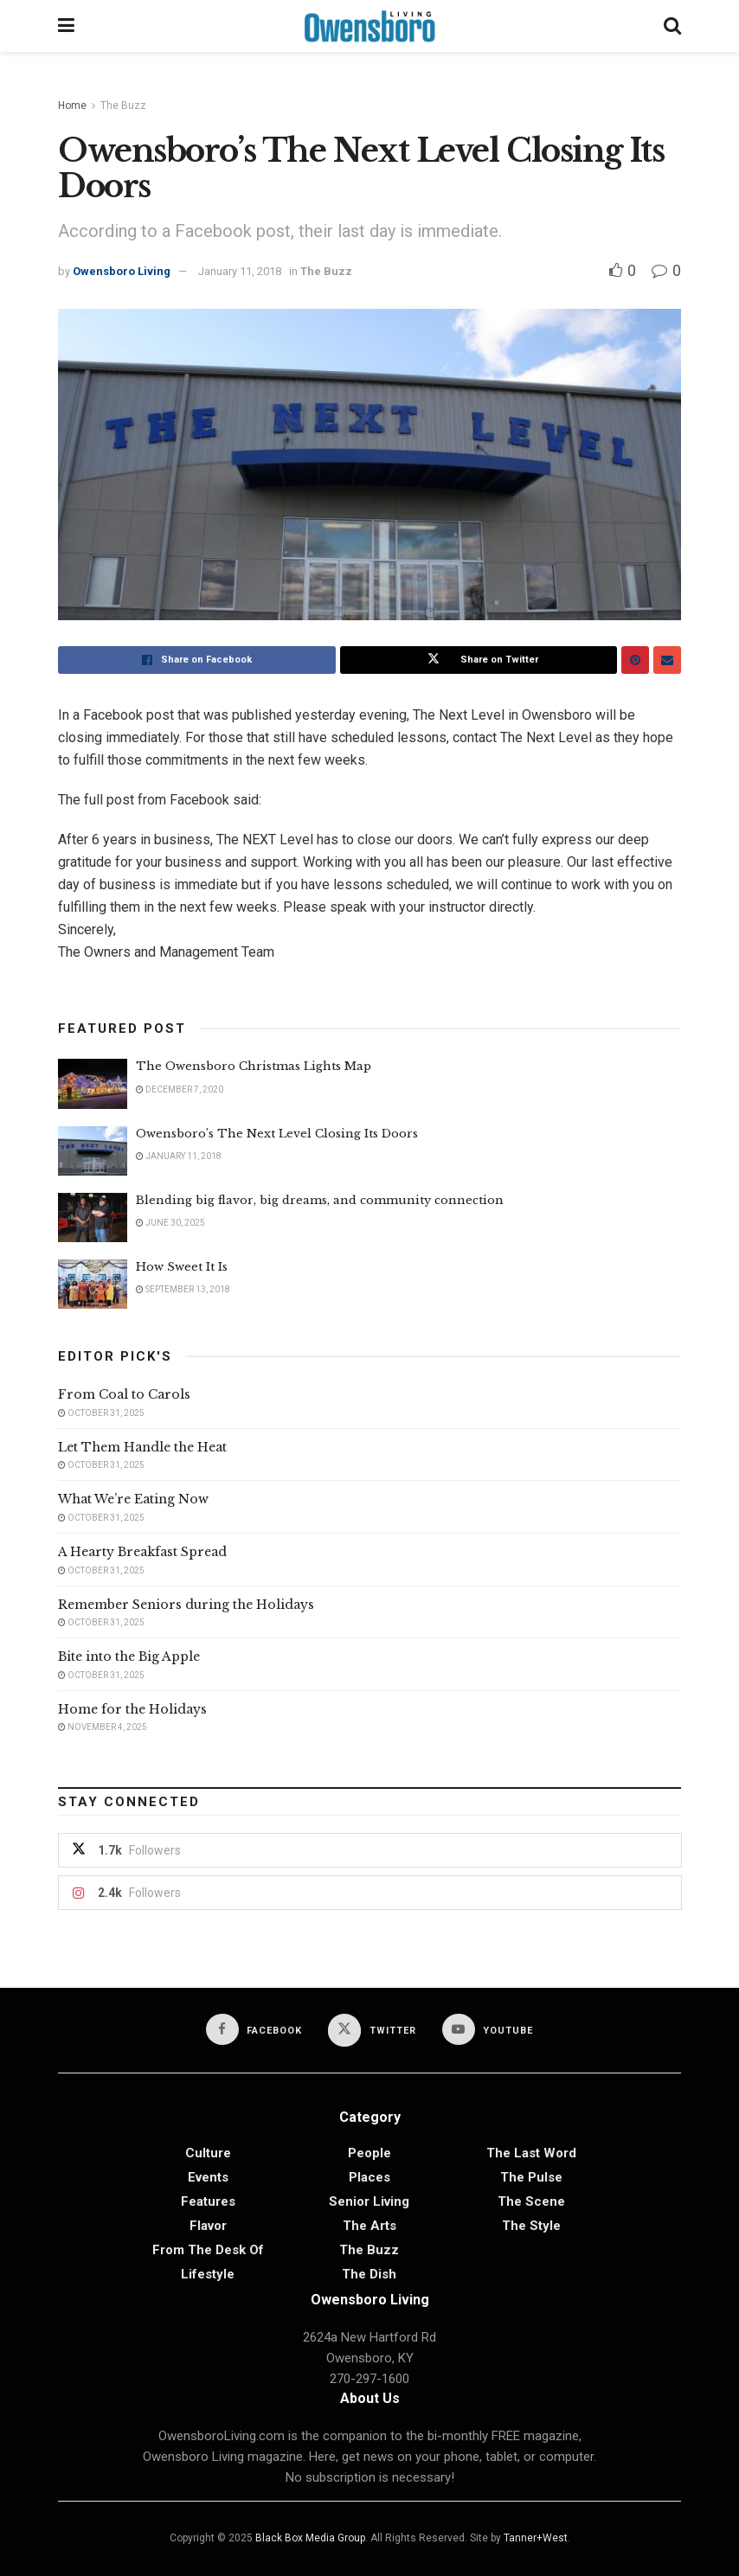  I want to click on September 13, 2018, so click(183, 1289).